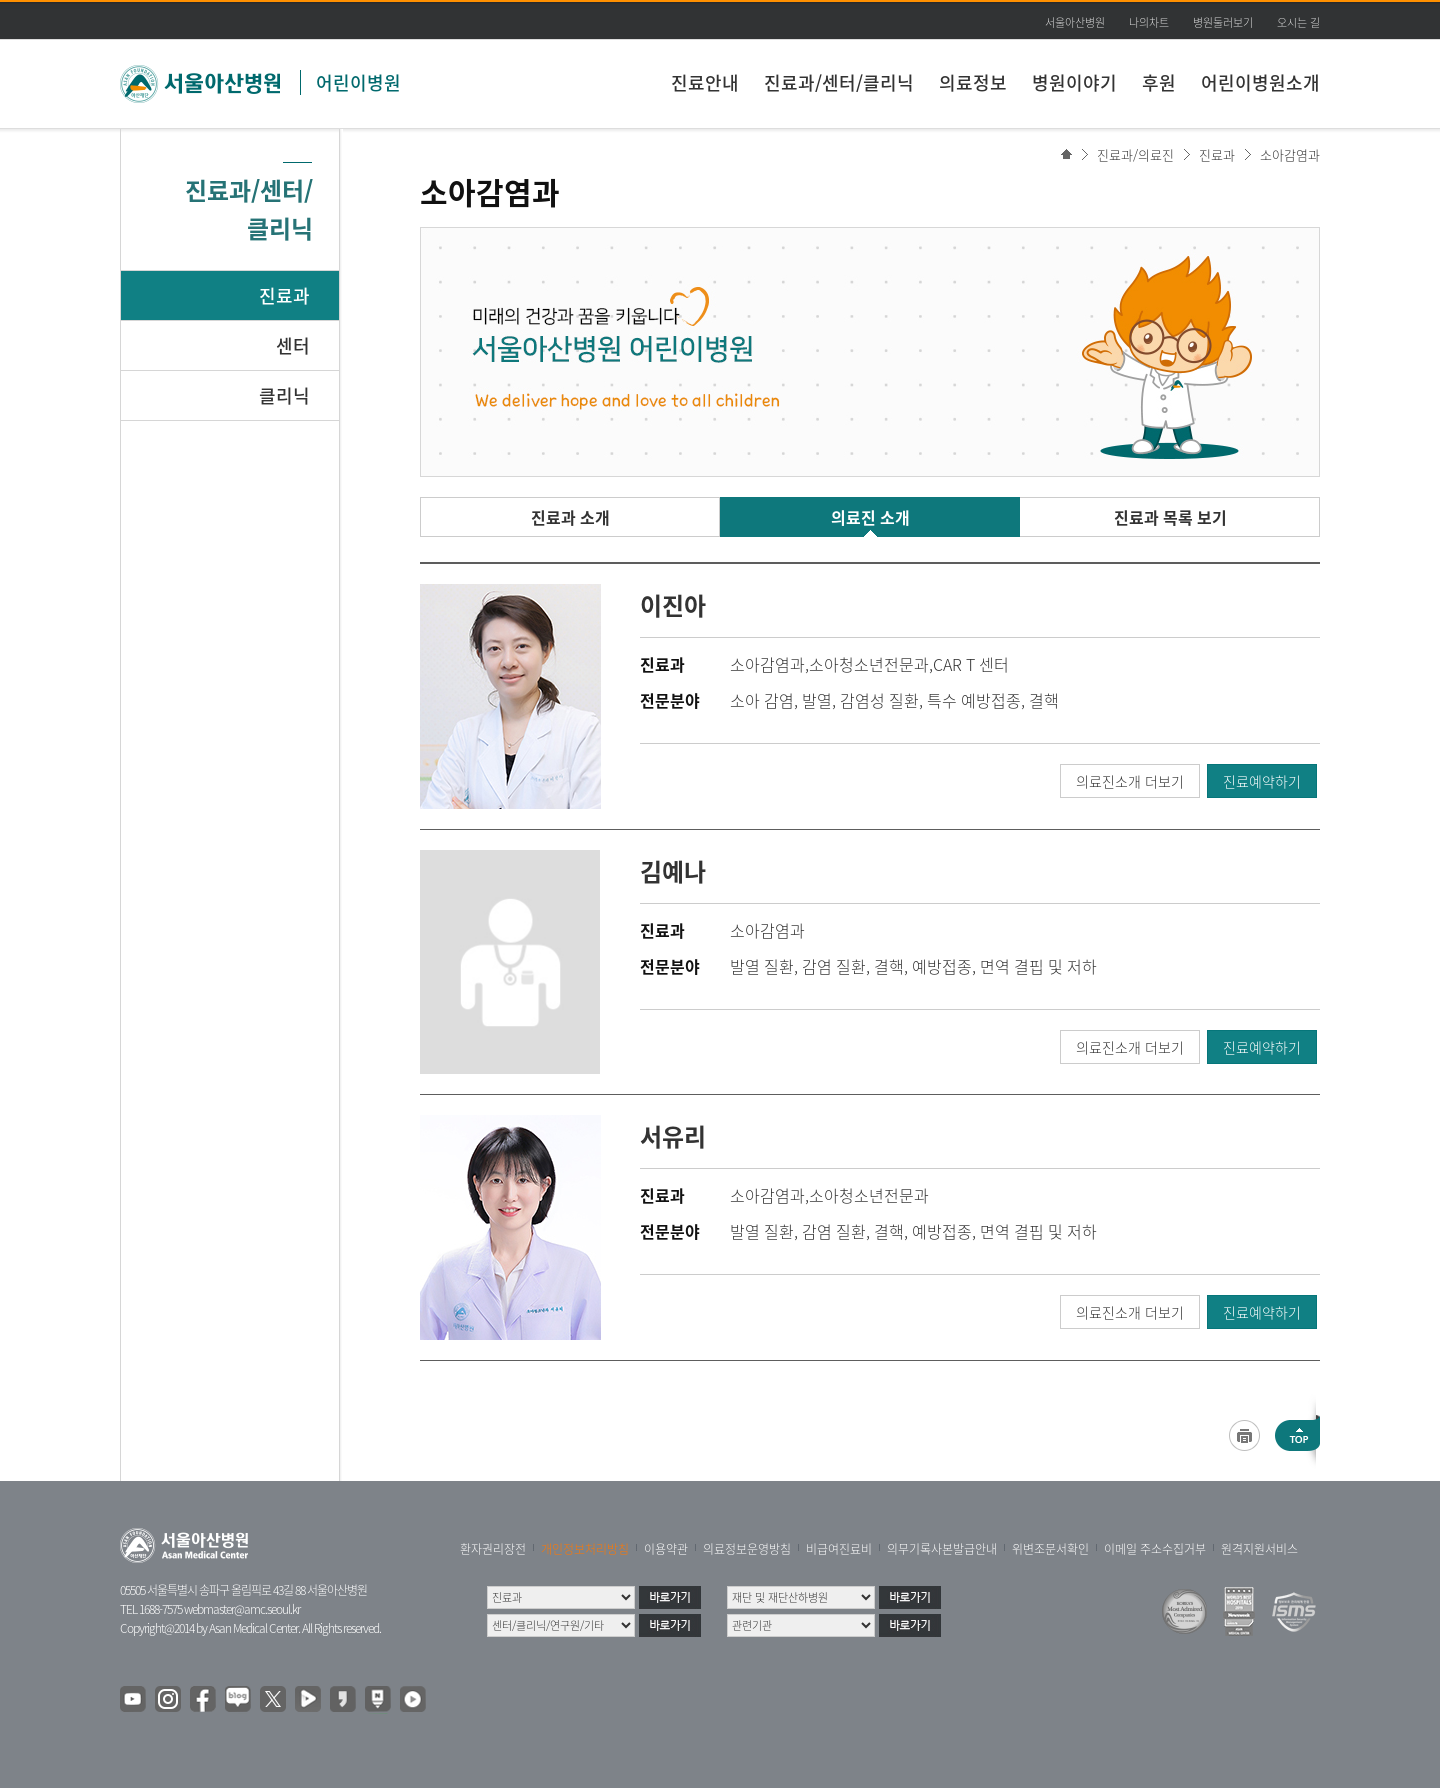  Describe the element at coordinates (839, 1549) in the screenshot. I see `비급여진료비` at that location.